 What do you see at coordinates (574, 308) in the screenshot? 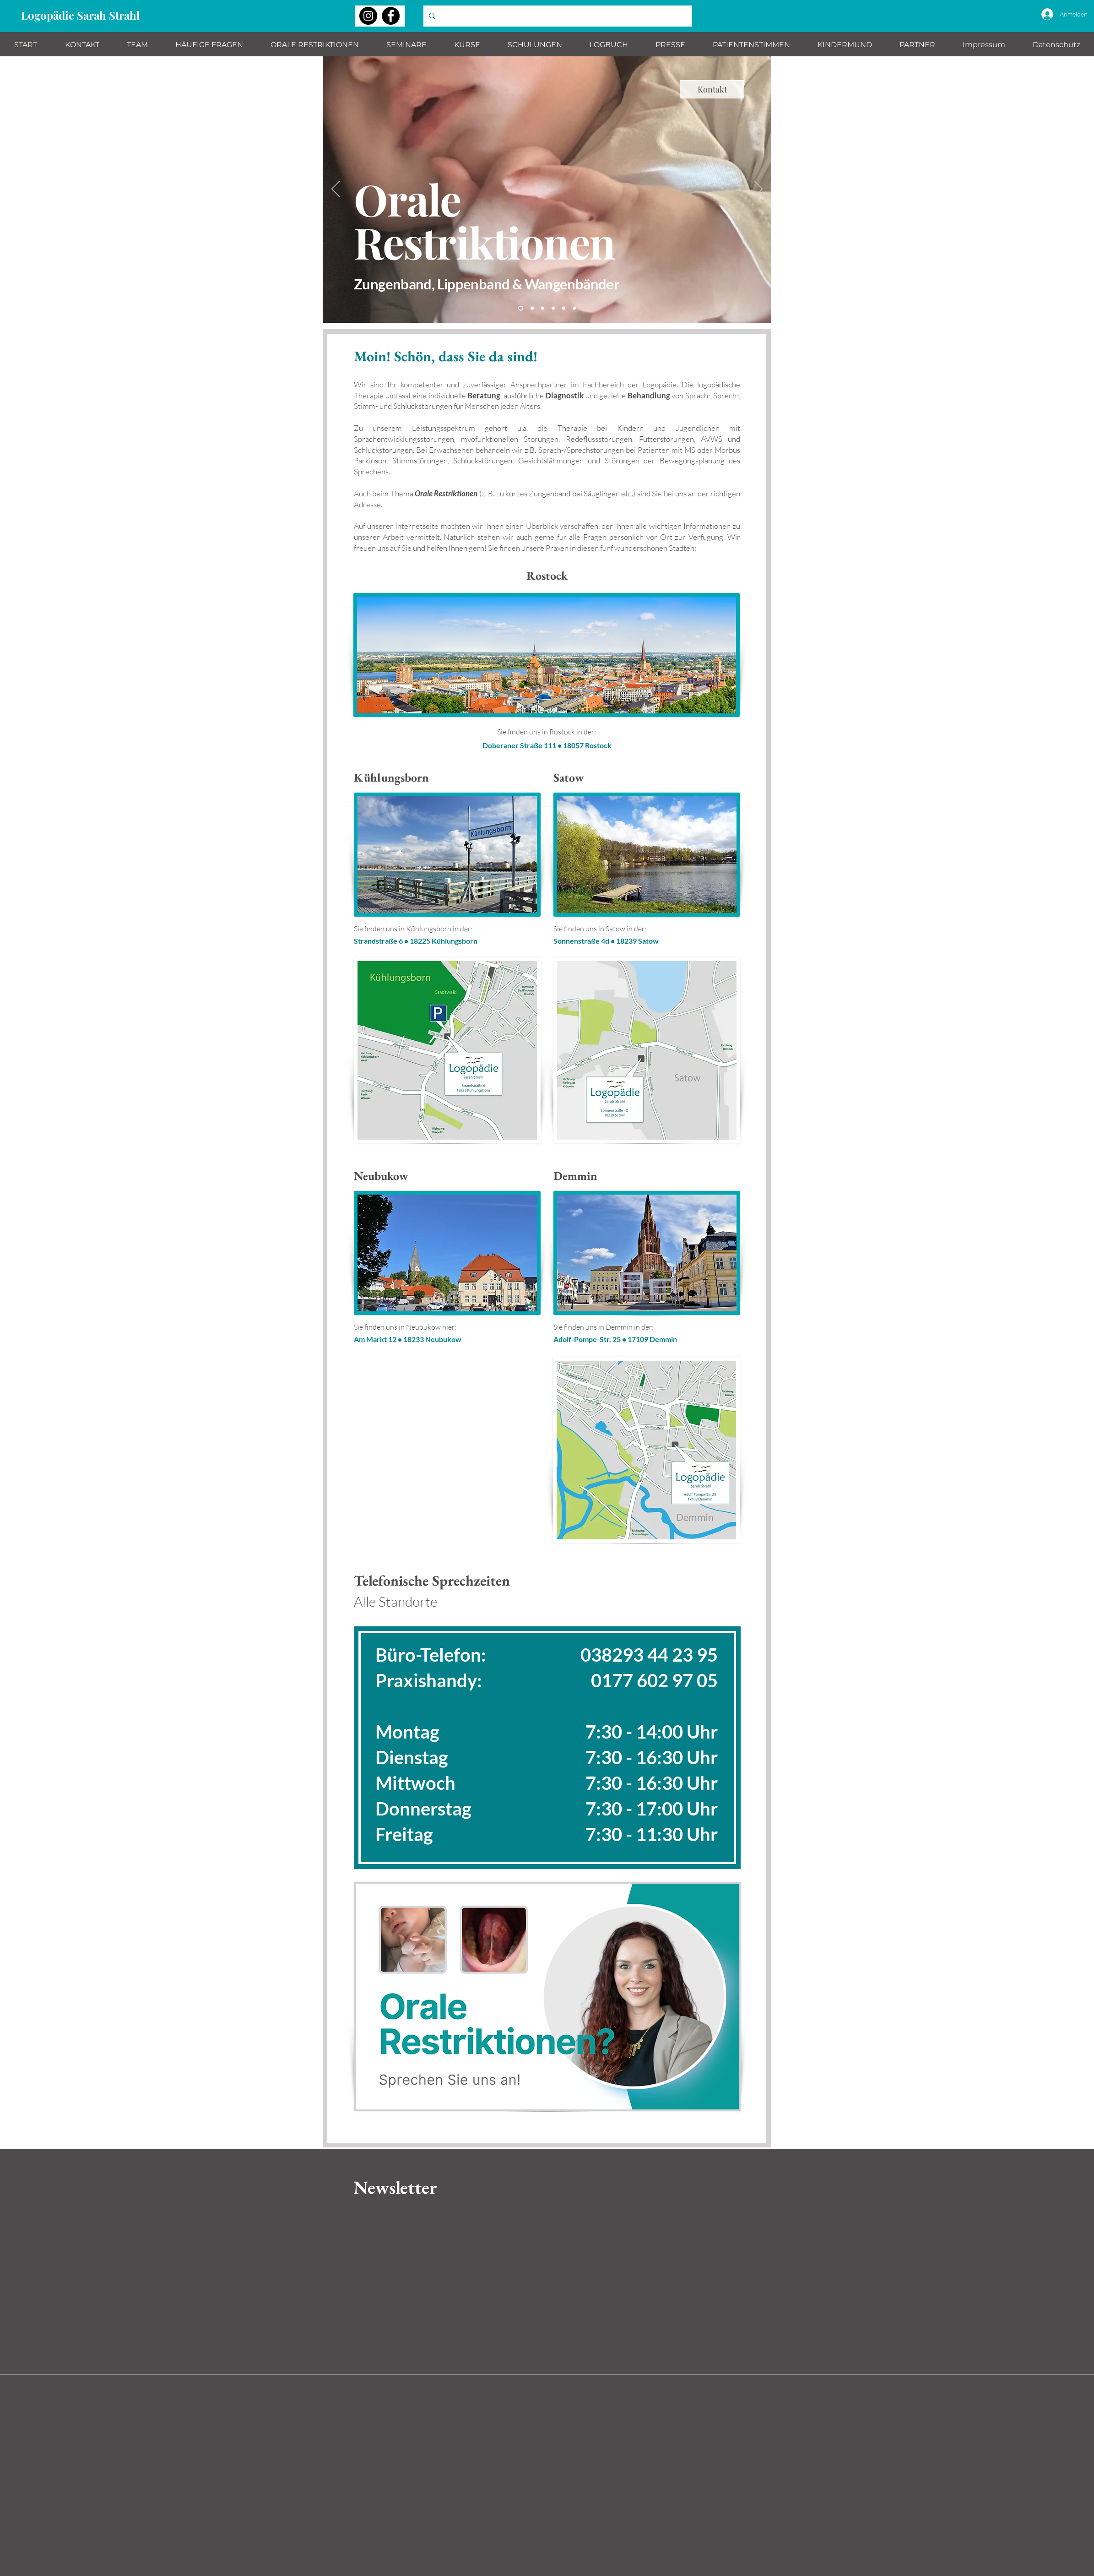
I see `[Fit für die Schule]` at bounding box center [574, 308].